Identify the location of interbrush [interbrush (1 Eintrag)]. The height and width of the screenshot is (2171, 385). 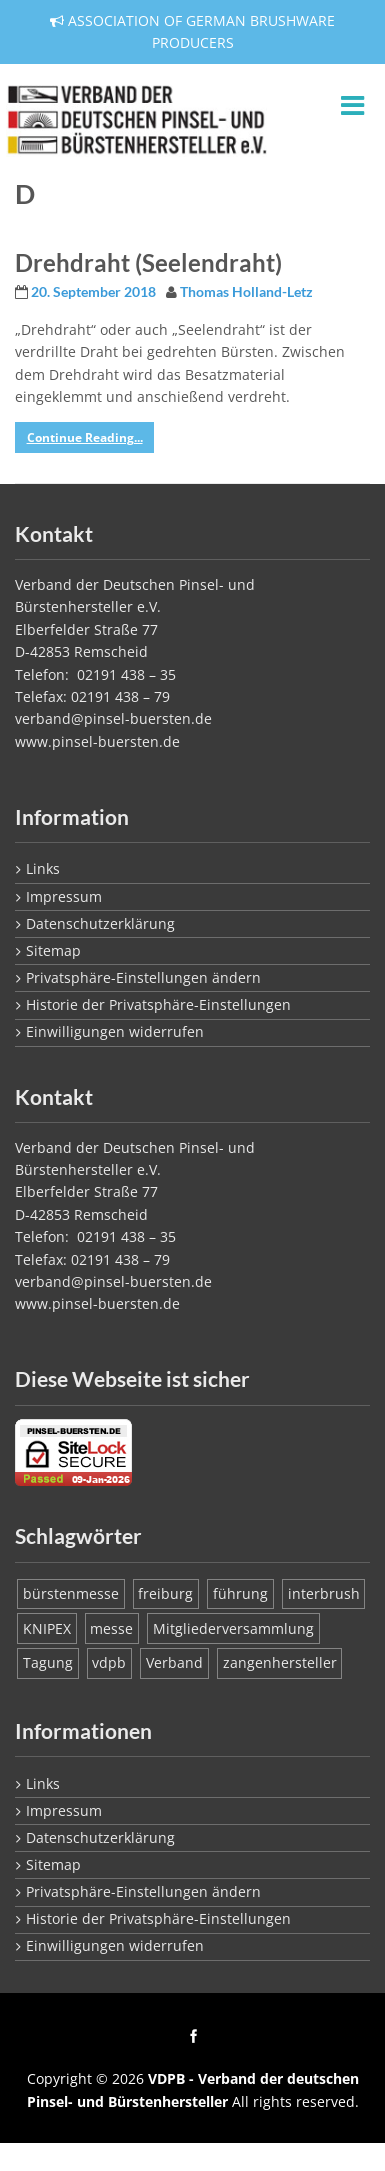
(324, 1593).